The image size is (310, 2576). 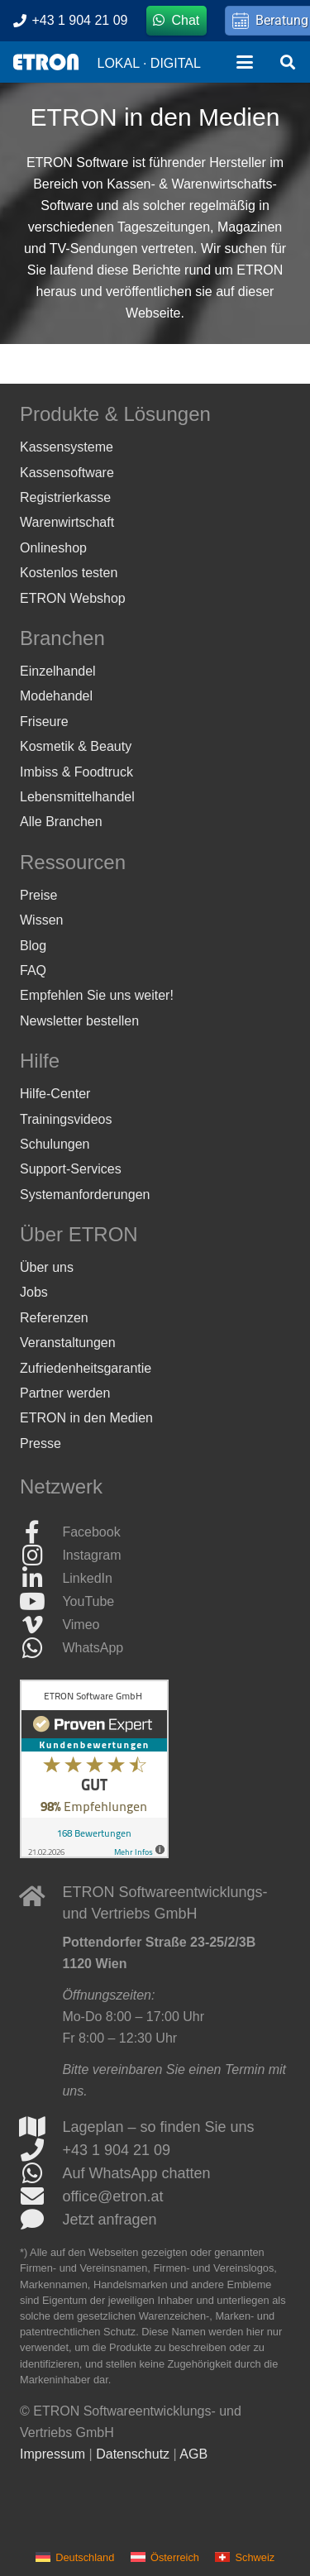 I want to click on [Auf WhatsApp chatten], so click(x=41, y=2173).